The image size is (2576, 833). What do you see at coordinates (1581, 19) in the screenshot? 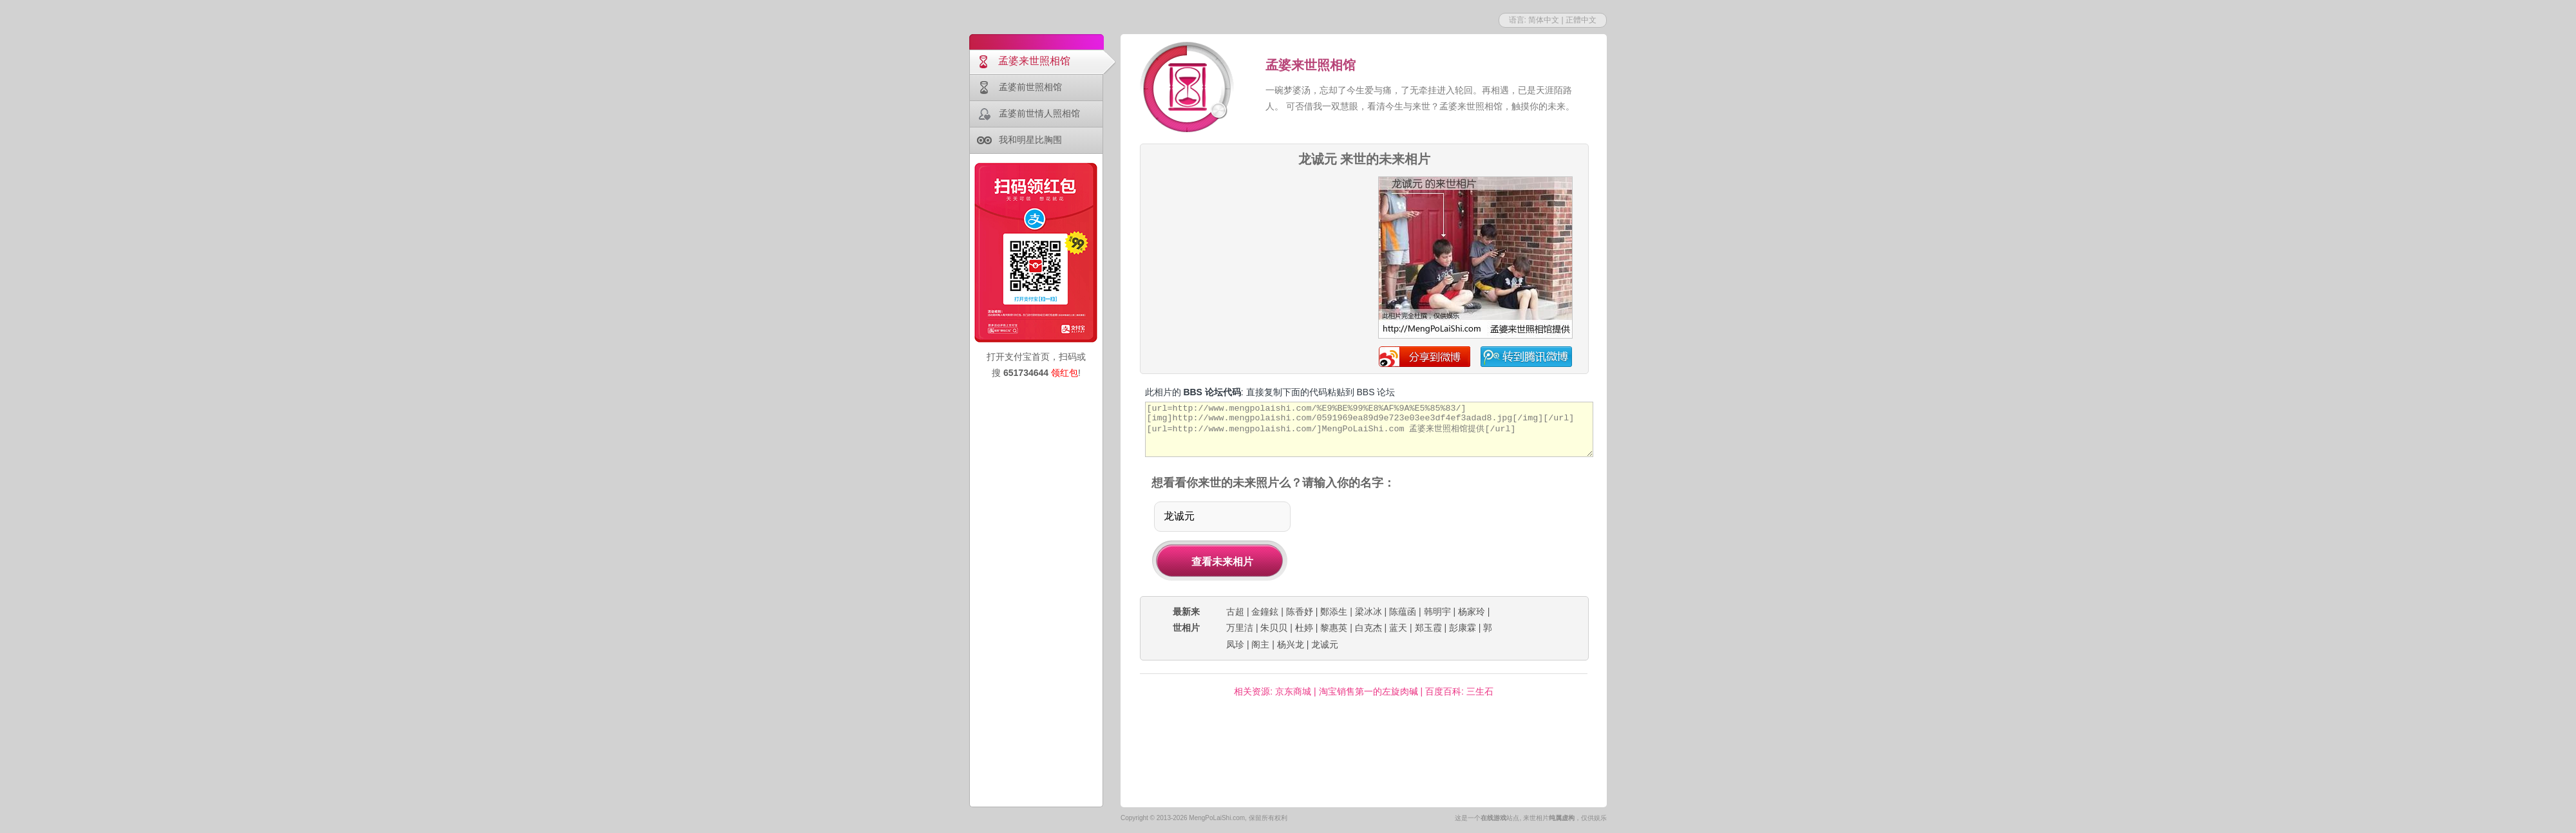
I see `正體中文` at bounding box center [1581, 19].